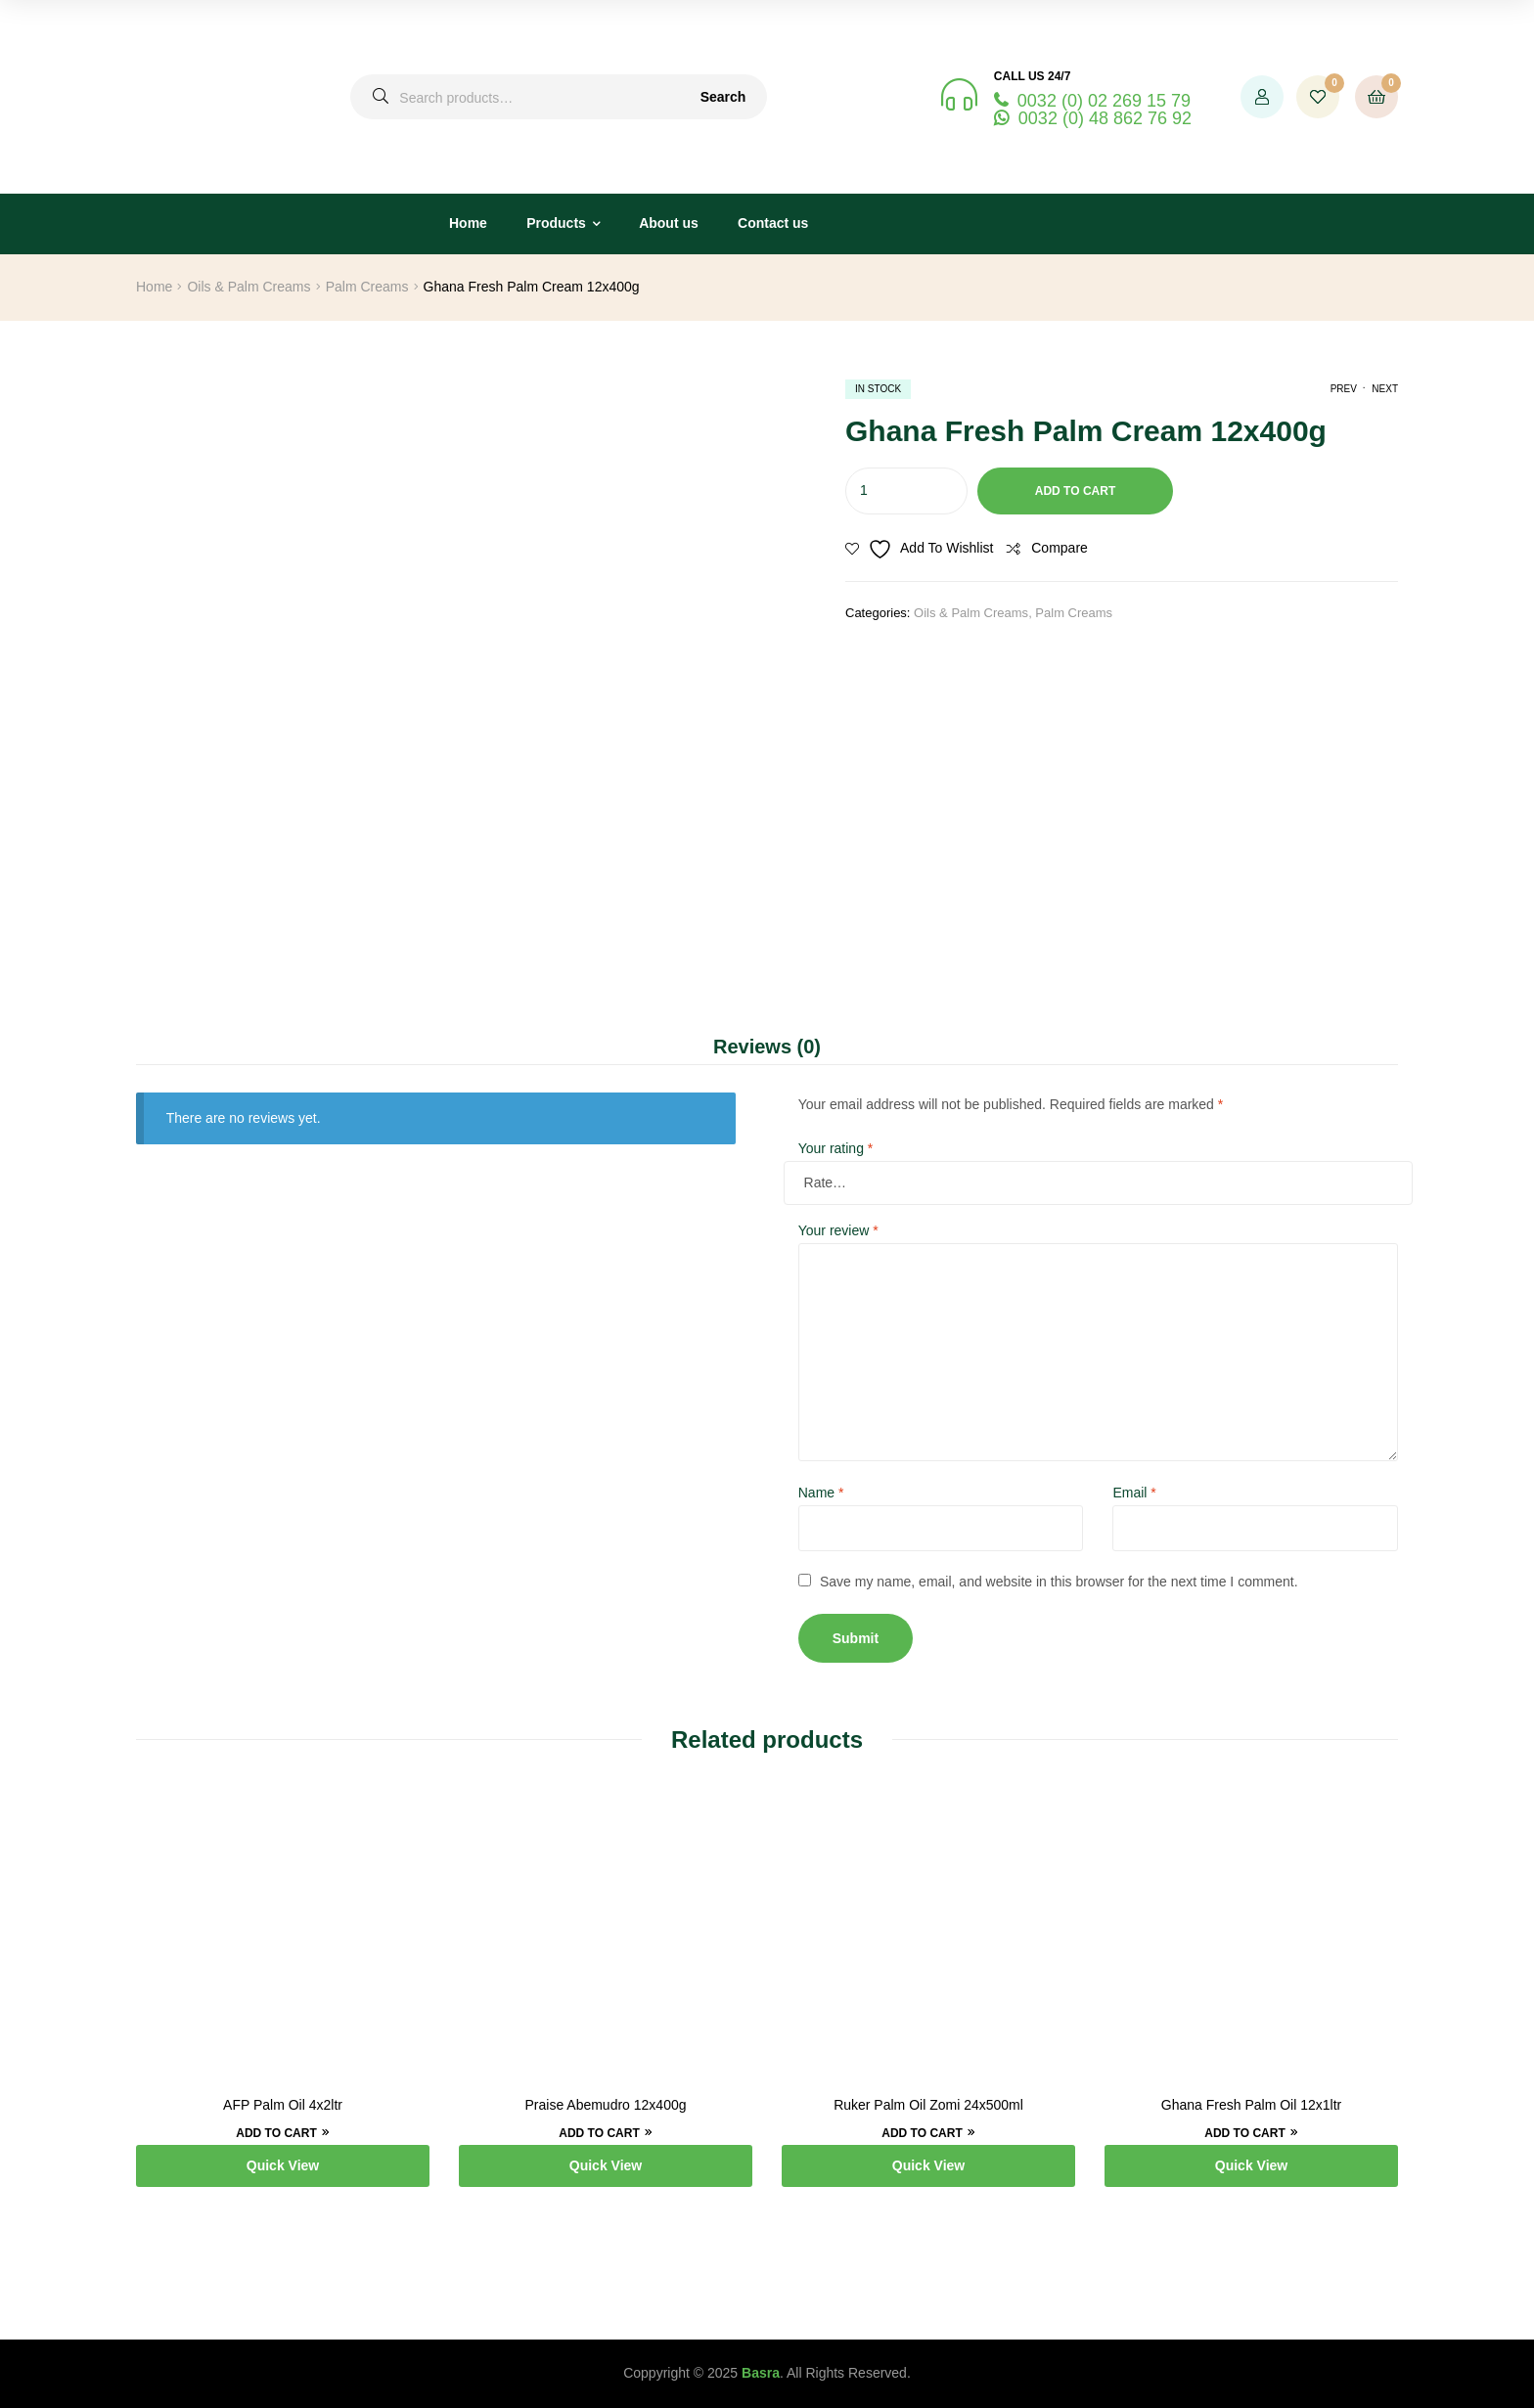 Image resolution: width=1534 pixels, height=2408 pixels. I want to click on Name, so click(821, 1492).